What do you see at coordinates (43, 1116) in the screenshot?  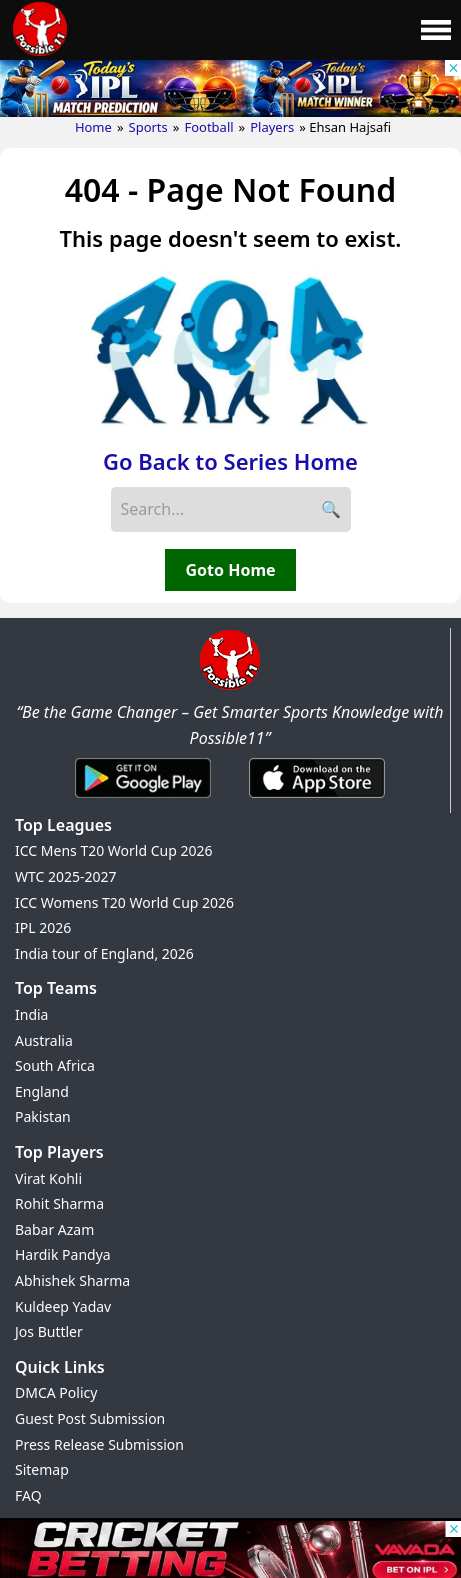 I see `Pakistan` at bounding box center [43, 1116].